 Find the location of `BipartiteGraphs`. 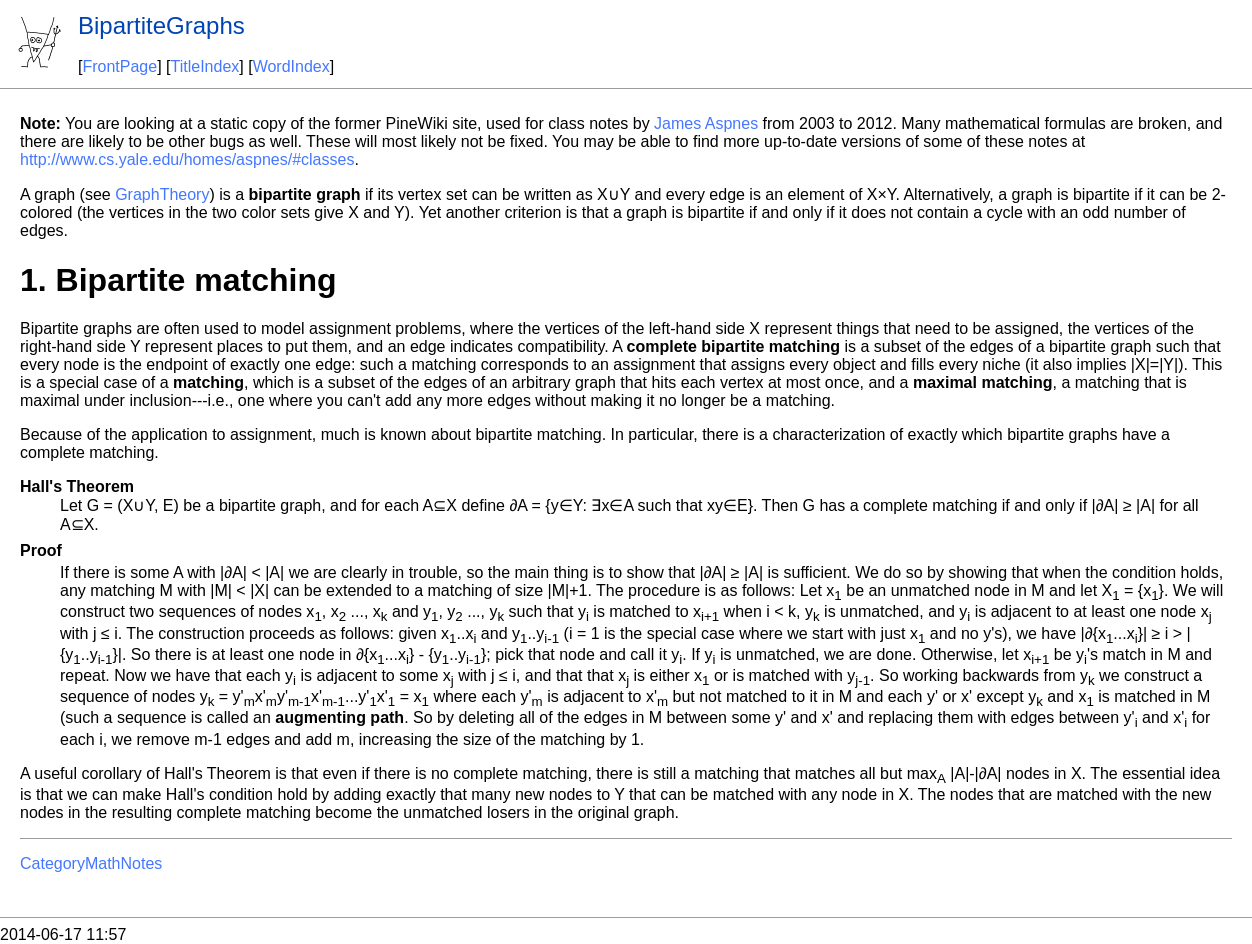

BipartiteGraphs is located at coordinates (161, 25).